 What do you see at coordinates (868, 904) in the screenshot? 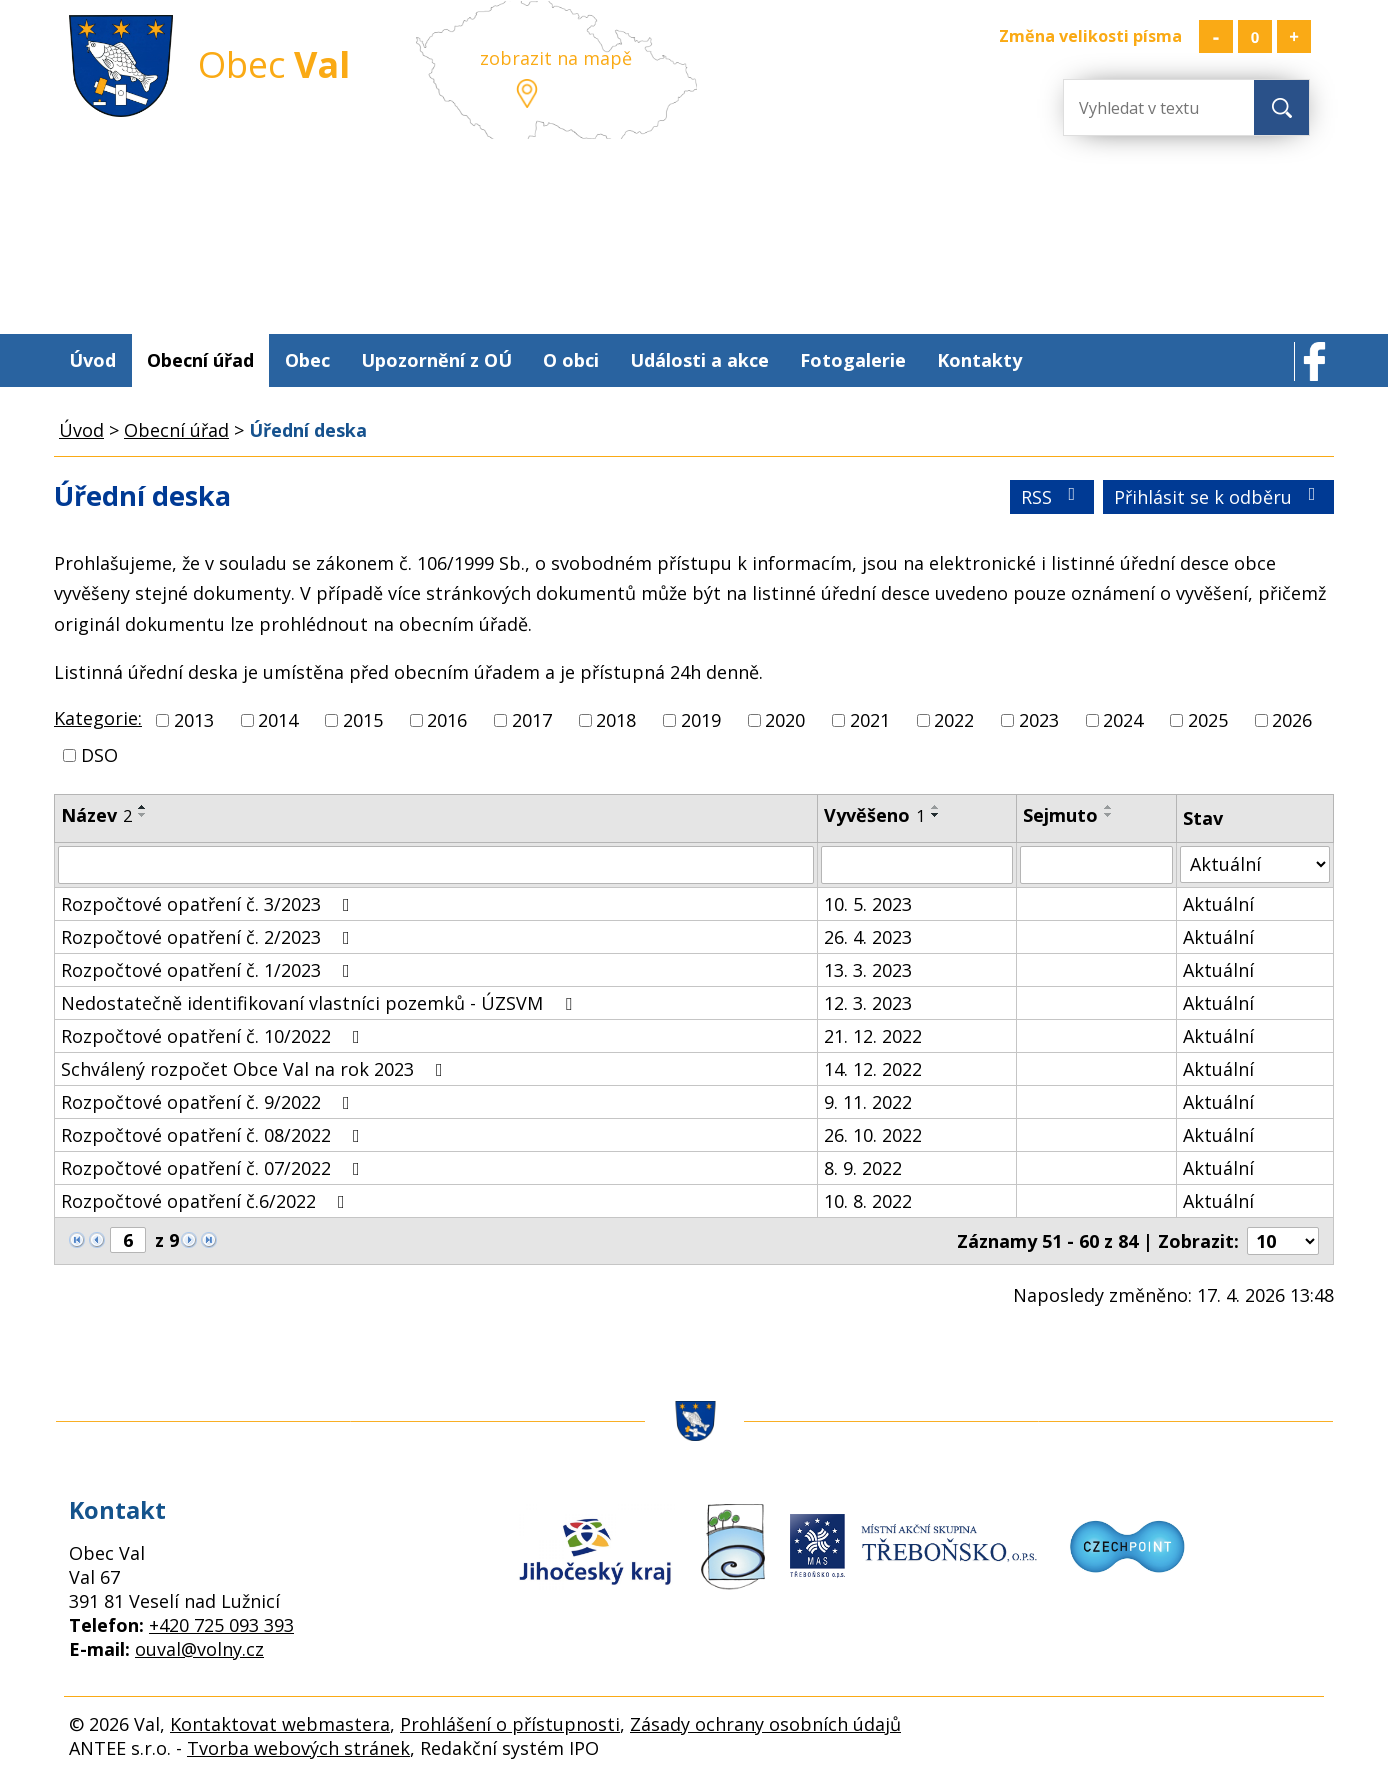
I see `10. 5. 2023` at bounding box center [868, 904].